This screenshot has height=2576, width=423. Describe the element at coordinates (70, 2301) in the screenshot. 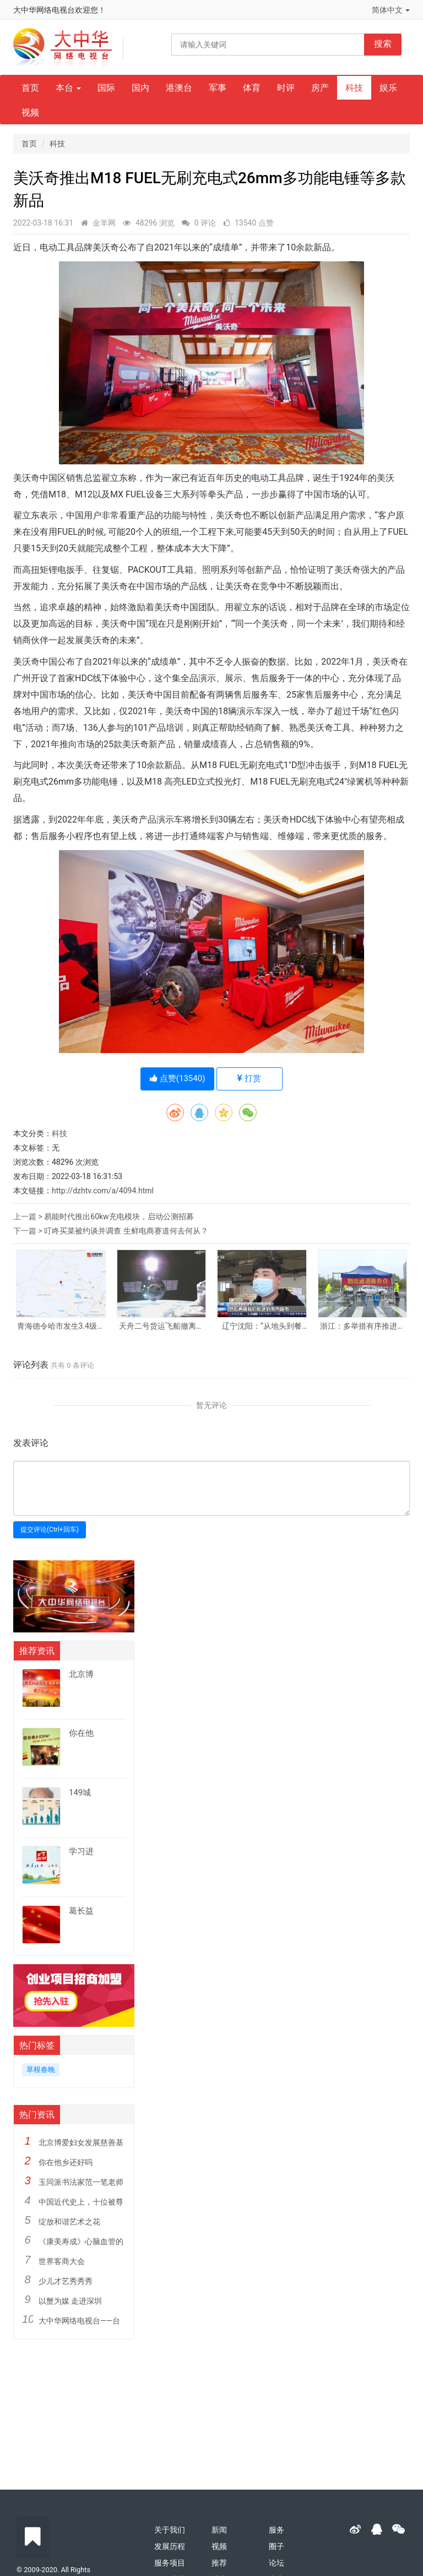

I see `以蟹为媒 走进深圳` at that location.